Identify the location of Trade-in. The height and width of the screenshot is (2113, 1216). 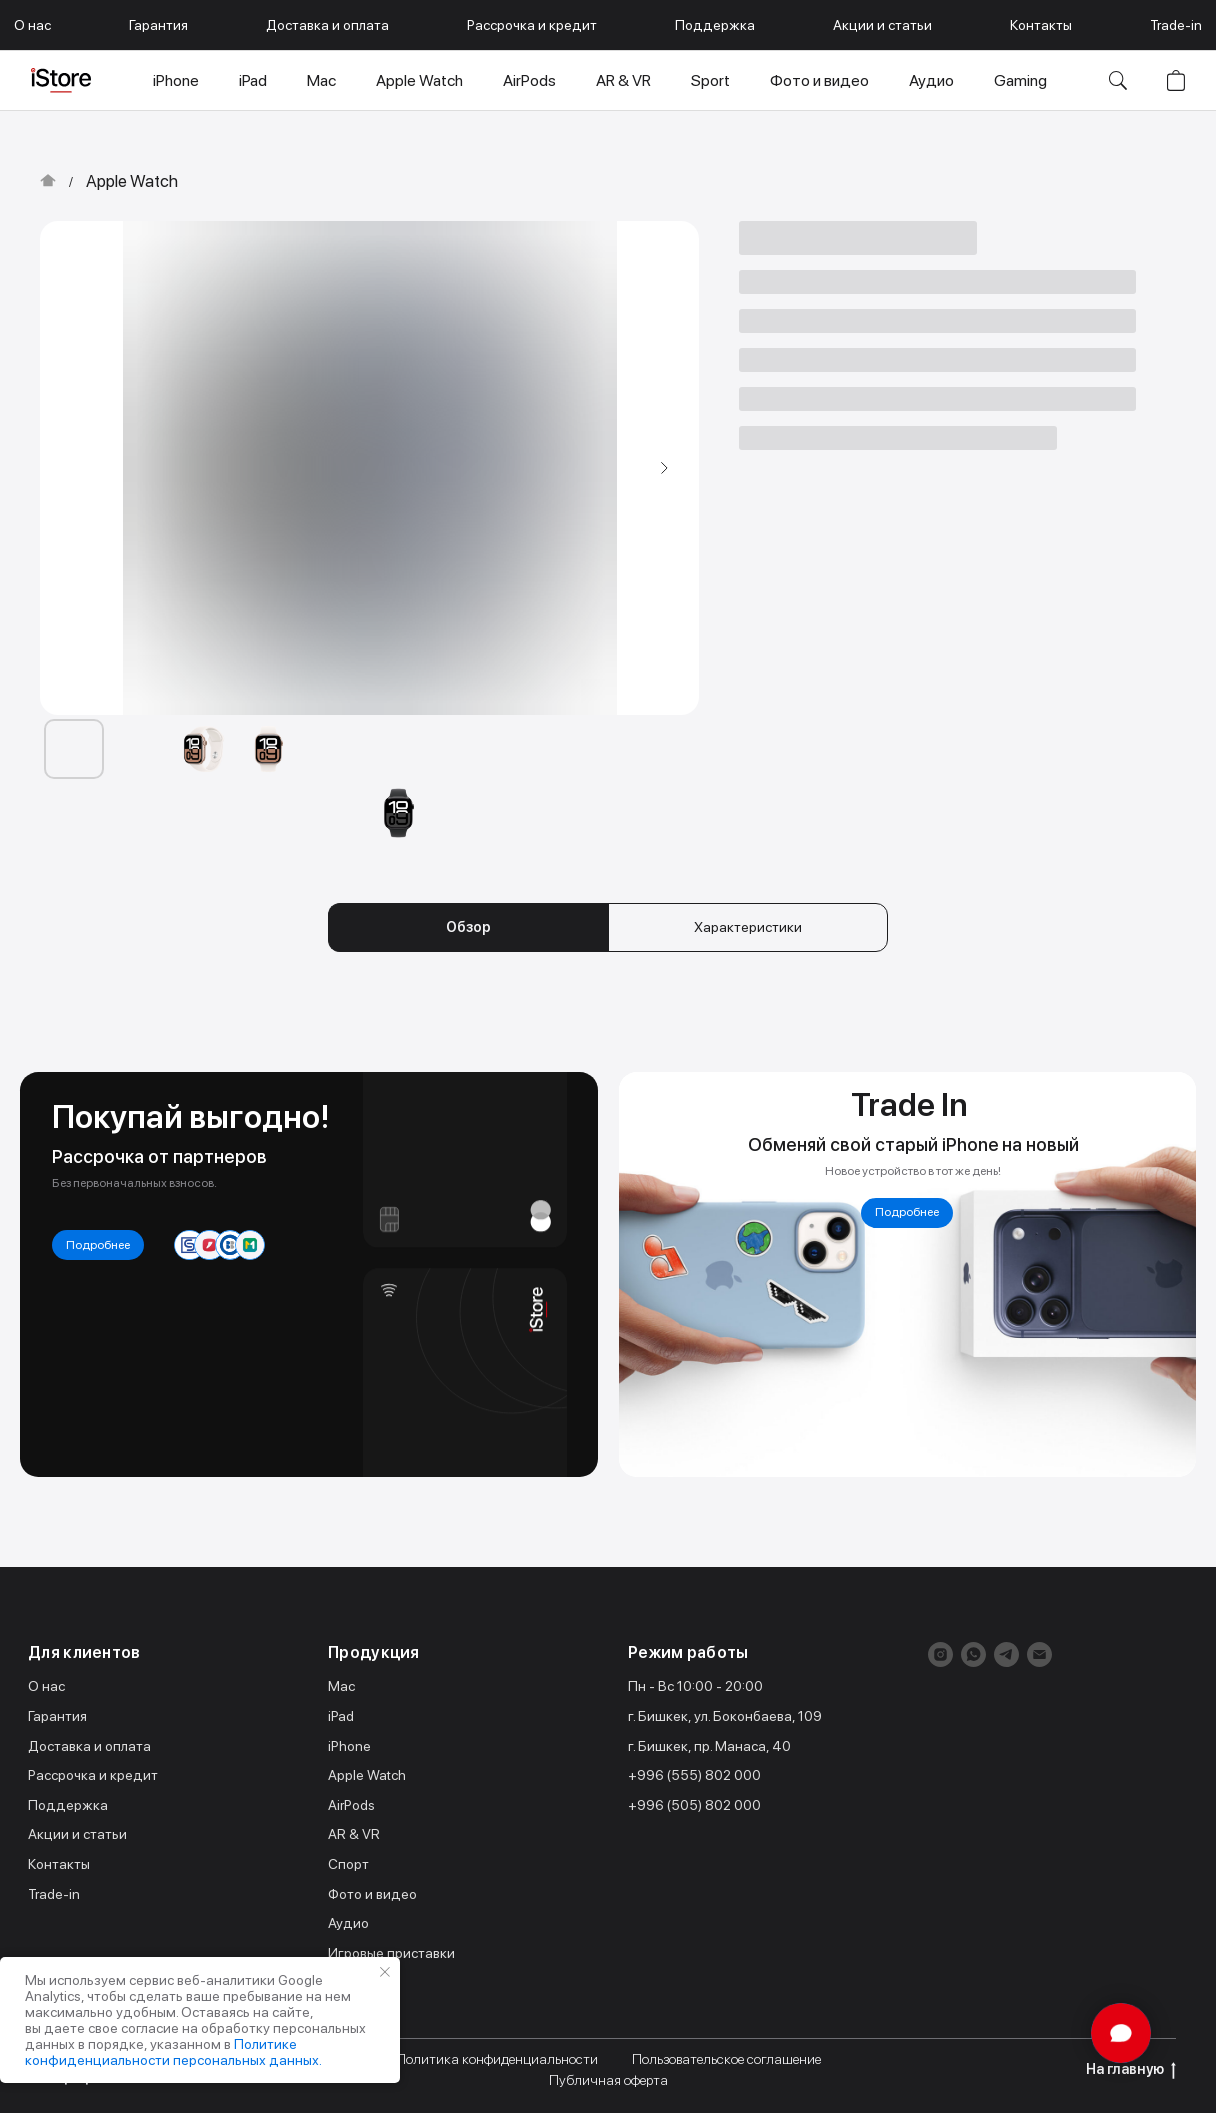
(1176, 25).